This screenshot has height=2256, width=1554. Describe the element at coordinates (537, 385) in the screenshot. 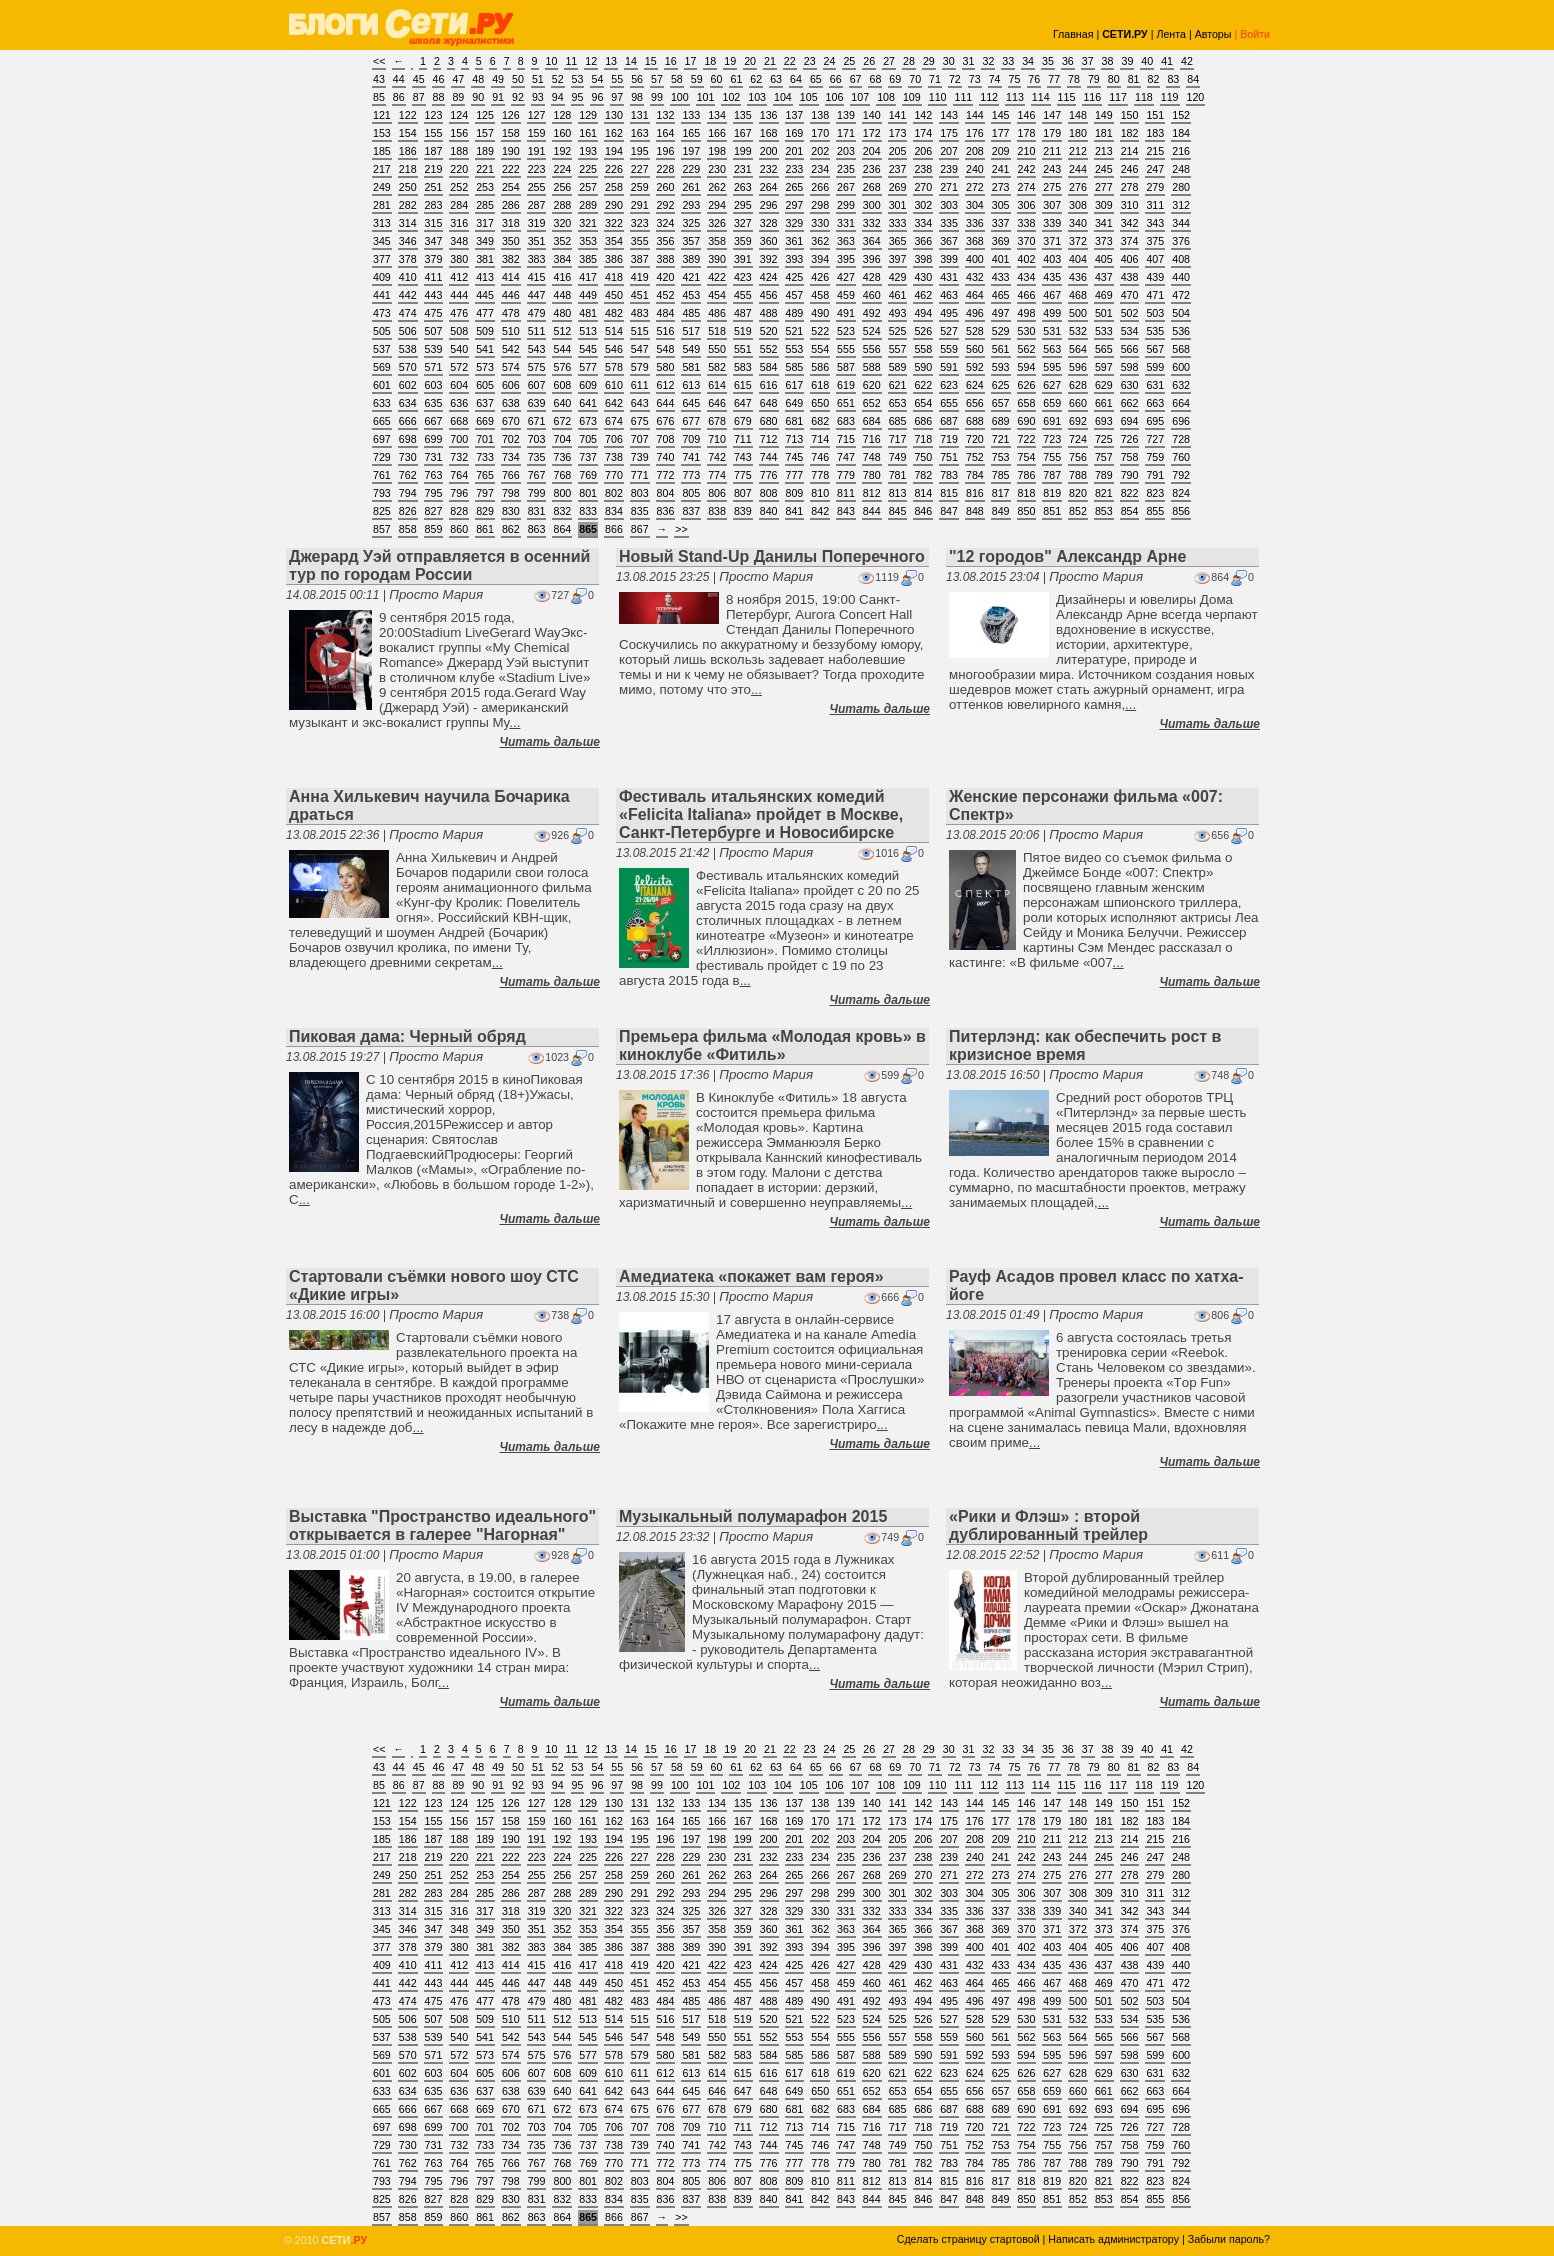

I see `607` at that location.